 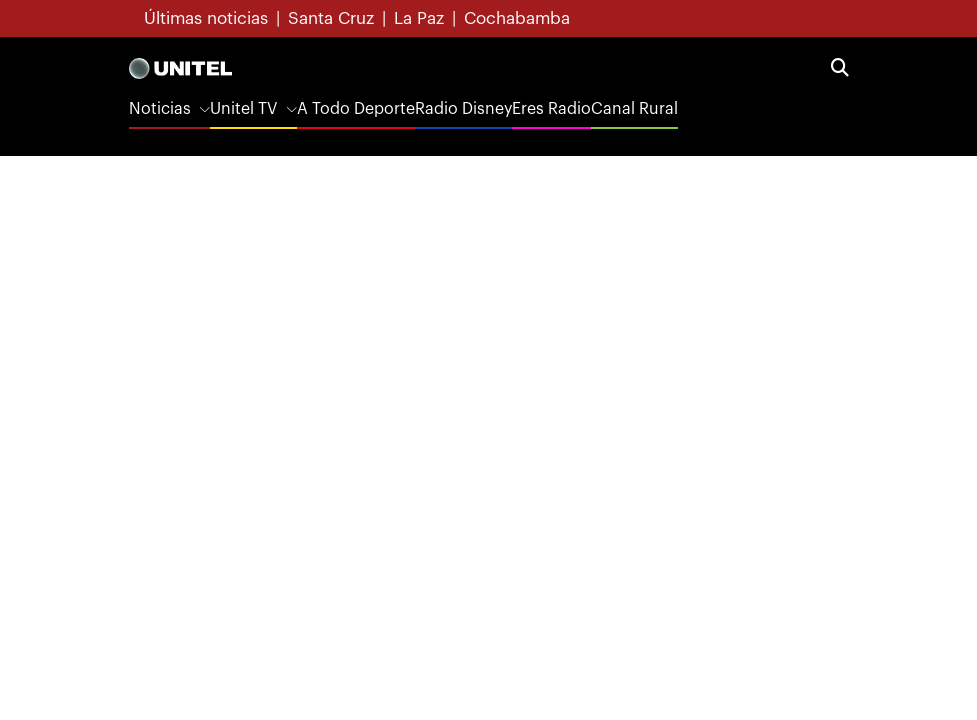 What do you see at coordinates (160, 109) in the screenshot?
I see `Noticias` at bounding box center [160, 109].